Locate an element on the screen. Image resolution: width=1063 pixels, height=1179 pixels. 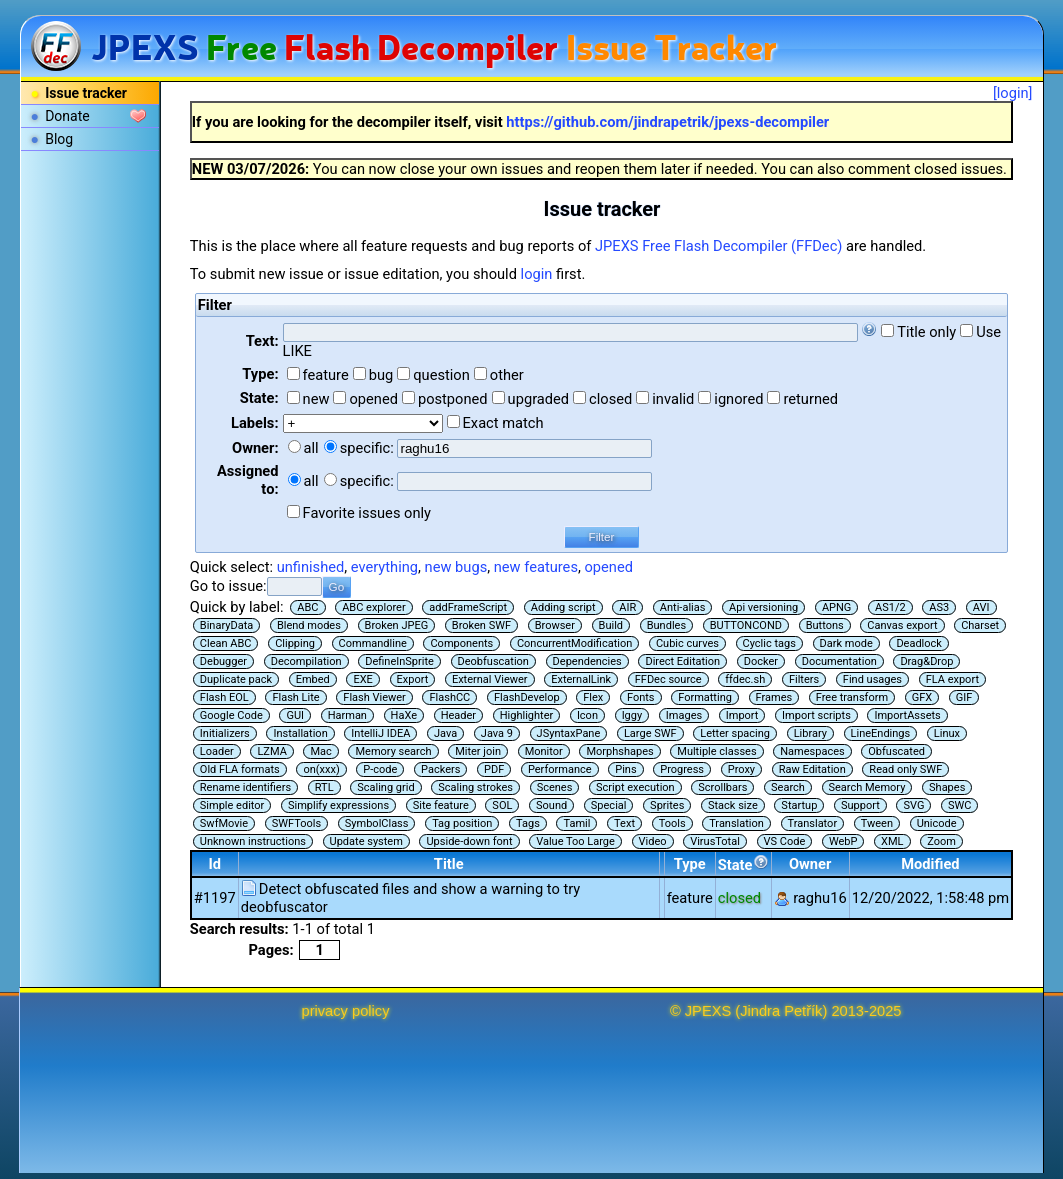
https://github.com/jindrapetrik/jpexs-decompiler is located at coordinates (667, 122).